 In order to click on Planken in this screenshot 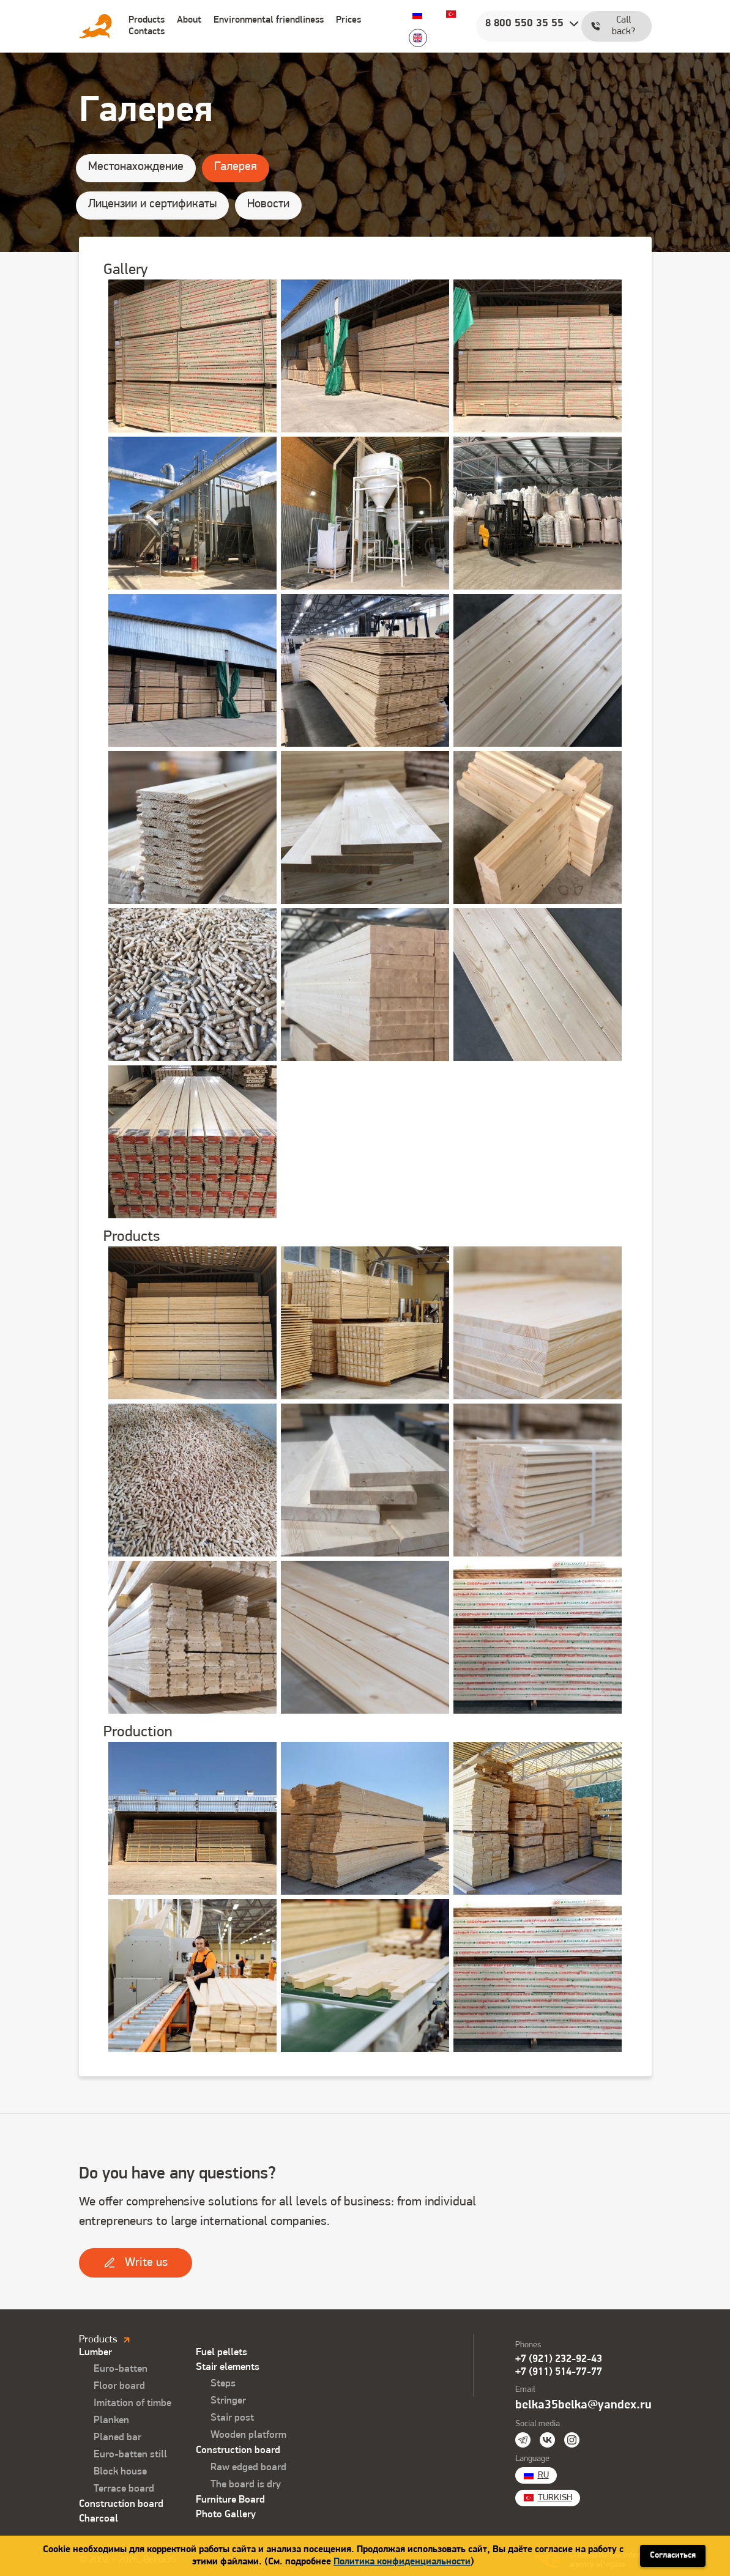, I will do `click(111, 2420)`.